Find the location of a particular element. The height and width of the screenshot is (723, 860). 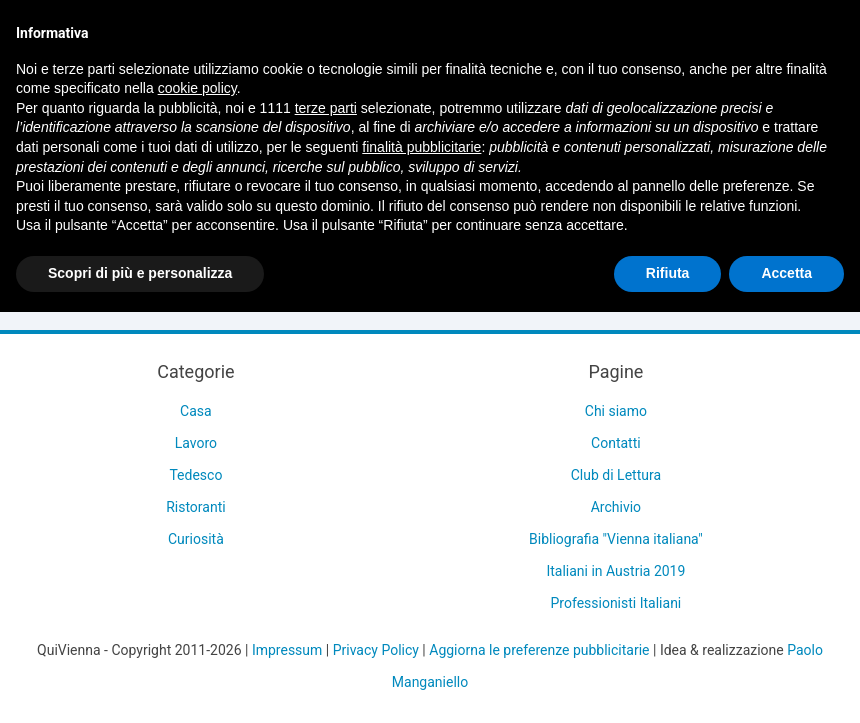

Club di Lettura is located at coordinates (616, 475).